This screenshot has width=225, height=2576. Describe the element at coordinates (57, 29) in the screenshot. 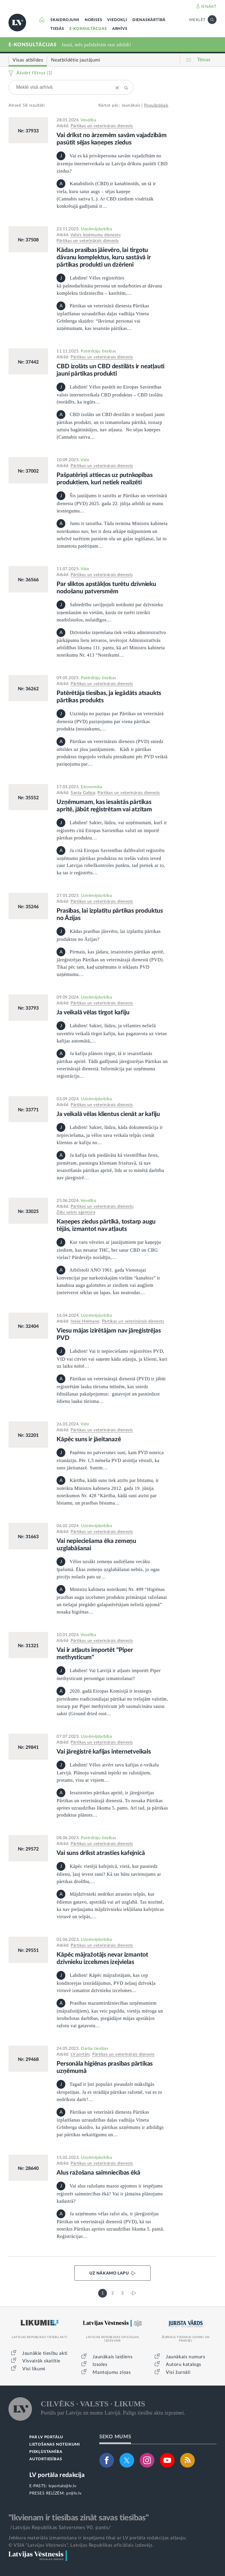

I see `TIESĀS` at that location.